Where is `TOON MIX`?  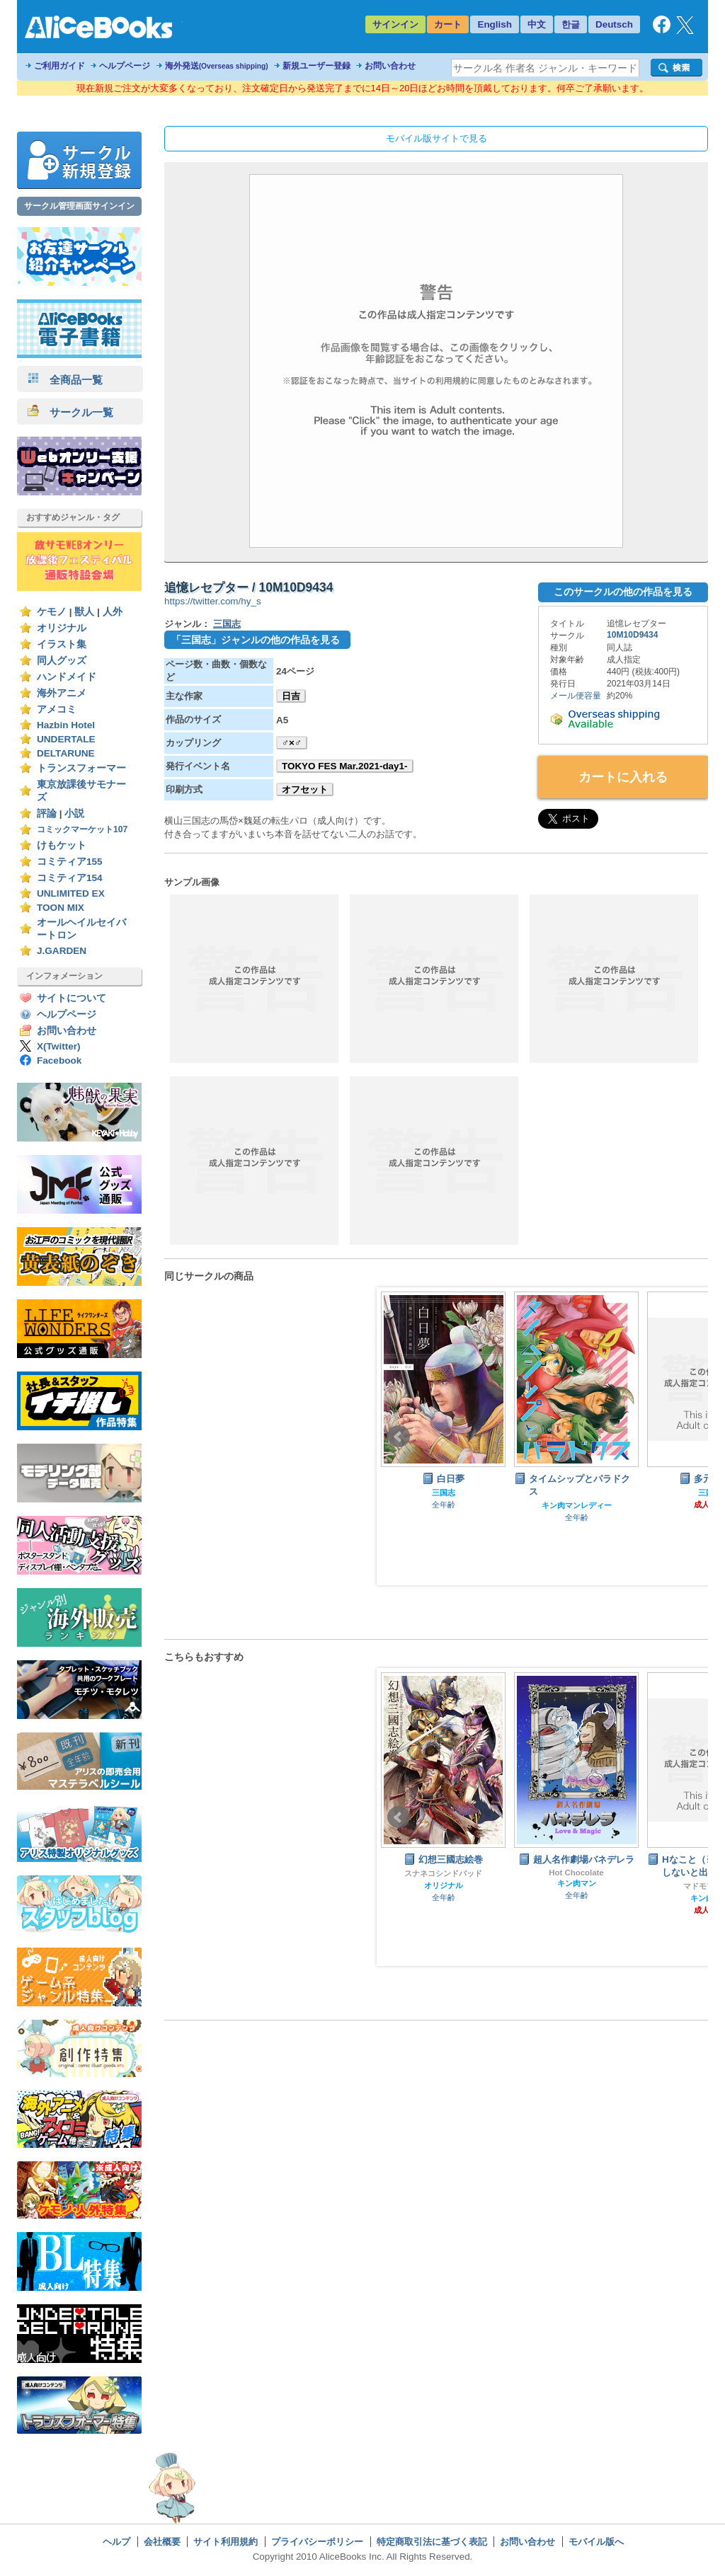
TOON MIX is located at coordinates (60, 907).